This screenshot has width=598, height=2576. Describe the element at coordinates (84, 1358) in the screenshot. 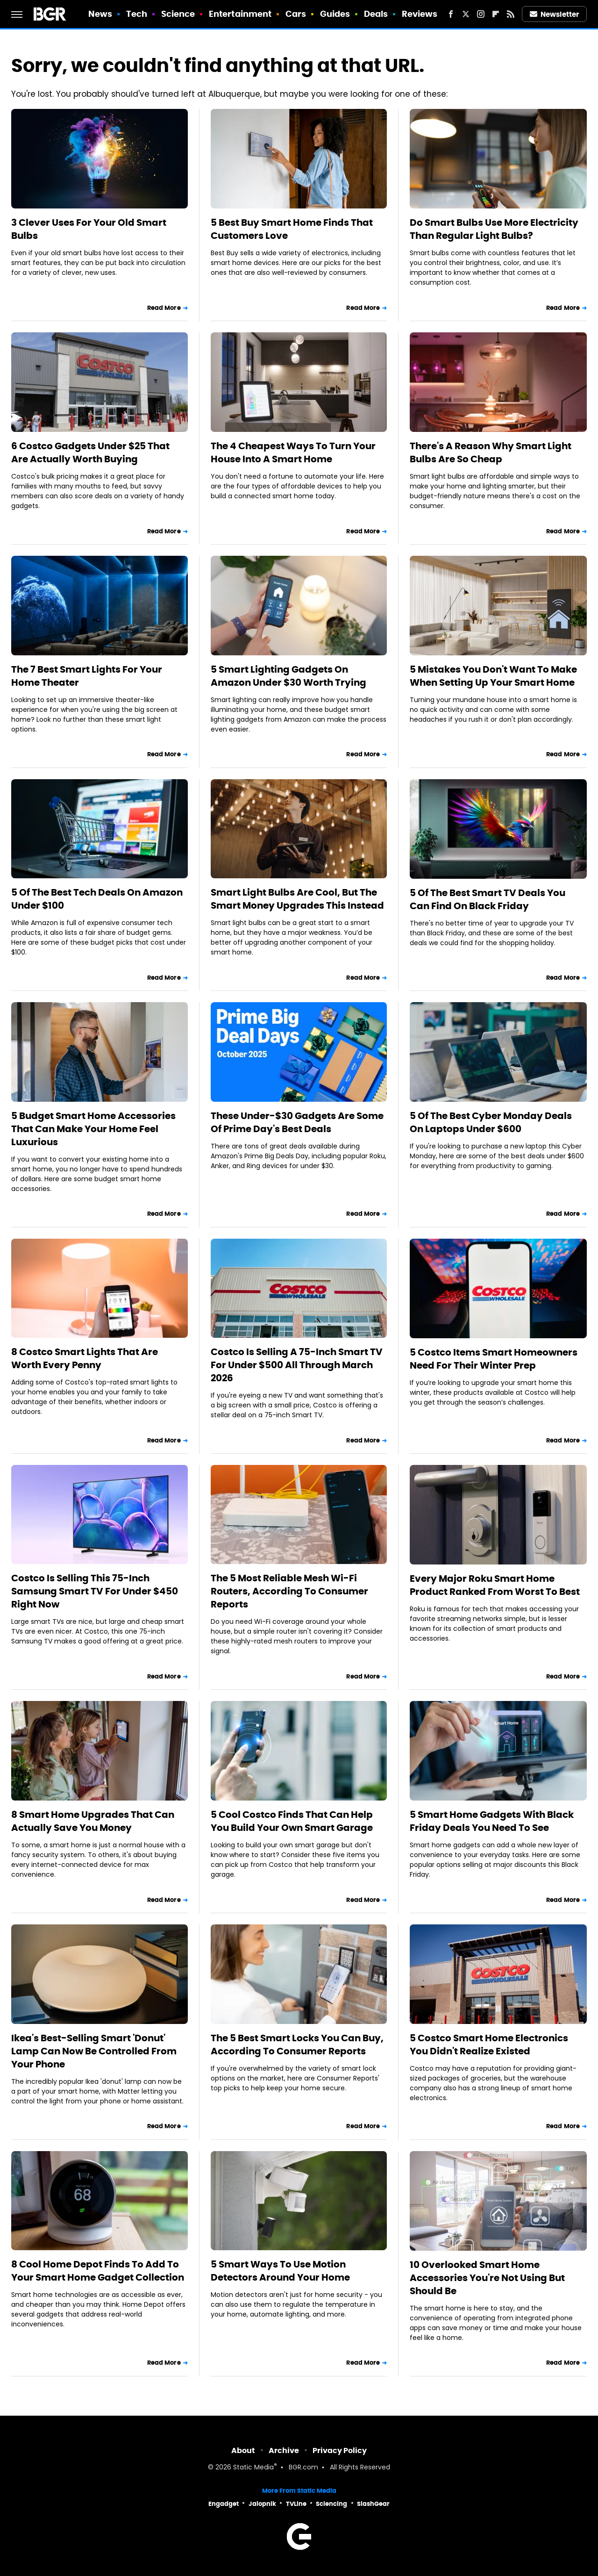

I see `8 Costco Smart Lights That Are Worth Every Penny` at that location.